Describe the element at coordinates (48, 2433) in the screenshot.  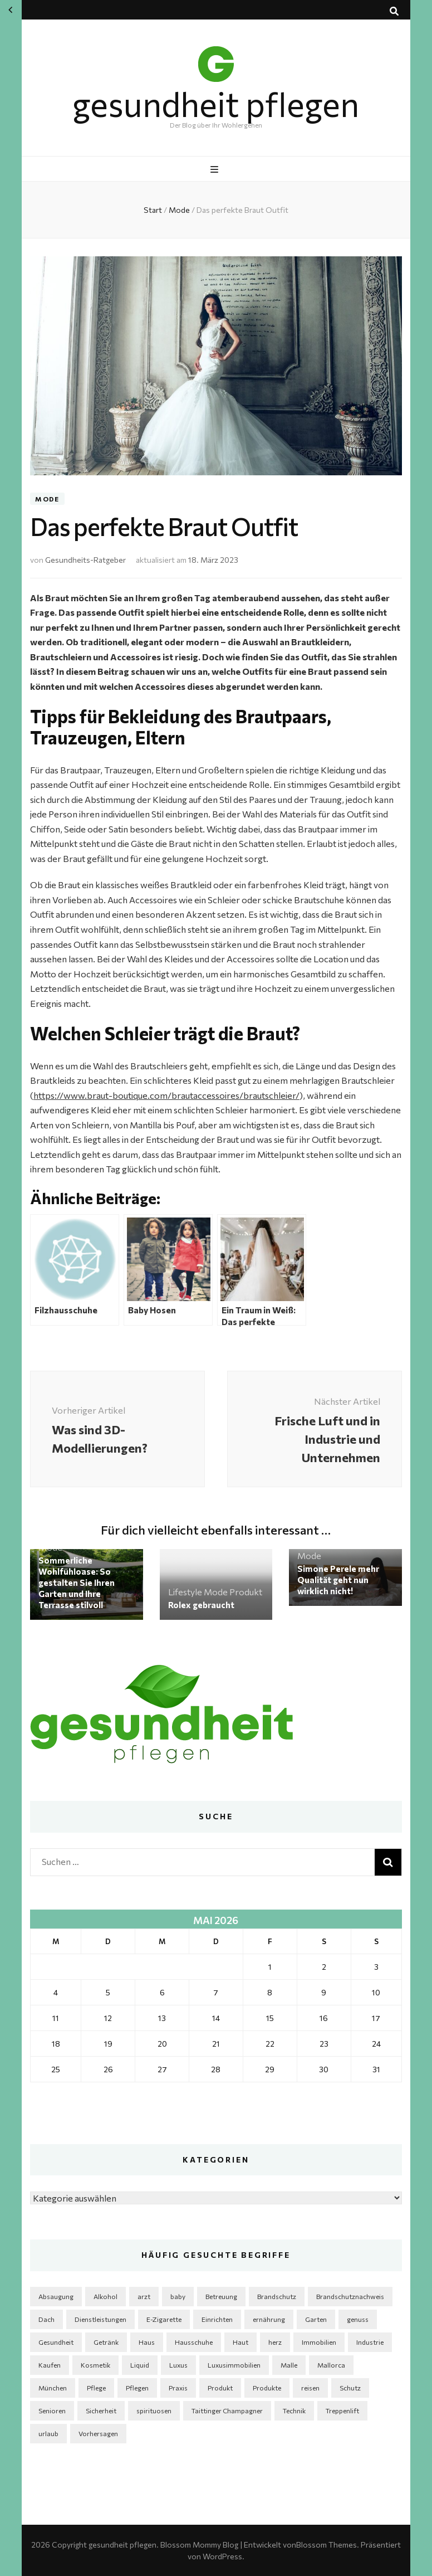
I see `urlaub [urlaub (2 Einträge)]` at that location.